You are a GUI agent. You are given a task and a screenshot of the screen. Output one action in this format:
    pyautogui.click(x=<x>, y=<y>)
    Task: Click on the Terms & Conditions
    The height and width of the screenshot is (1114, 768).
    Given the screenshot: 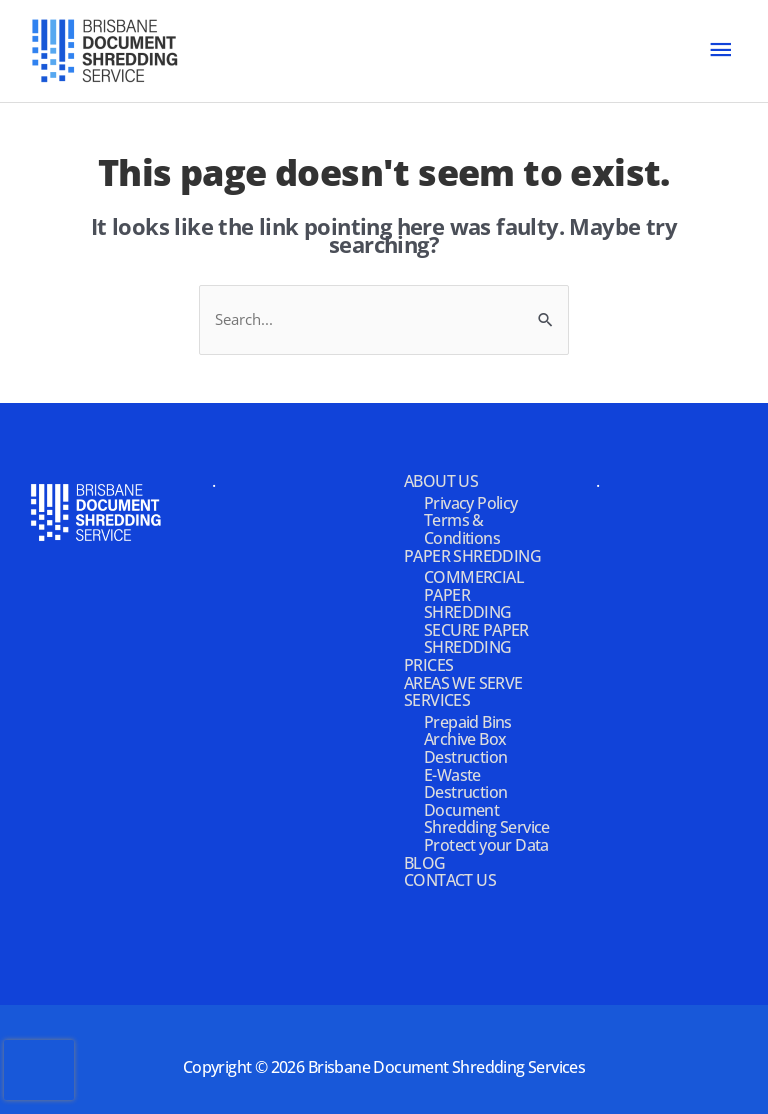 What is the action you would take?
    pyautogui.click(x=462, y=529)
    